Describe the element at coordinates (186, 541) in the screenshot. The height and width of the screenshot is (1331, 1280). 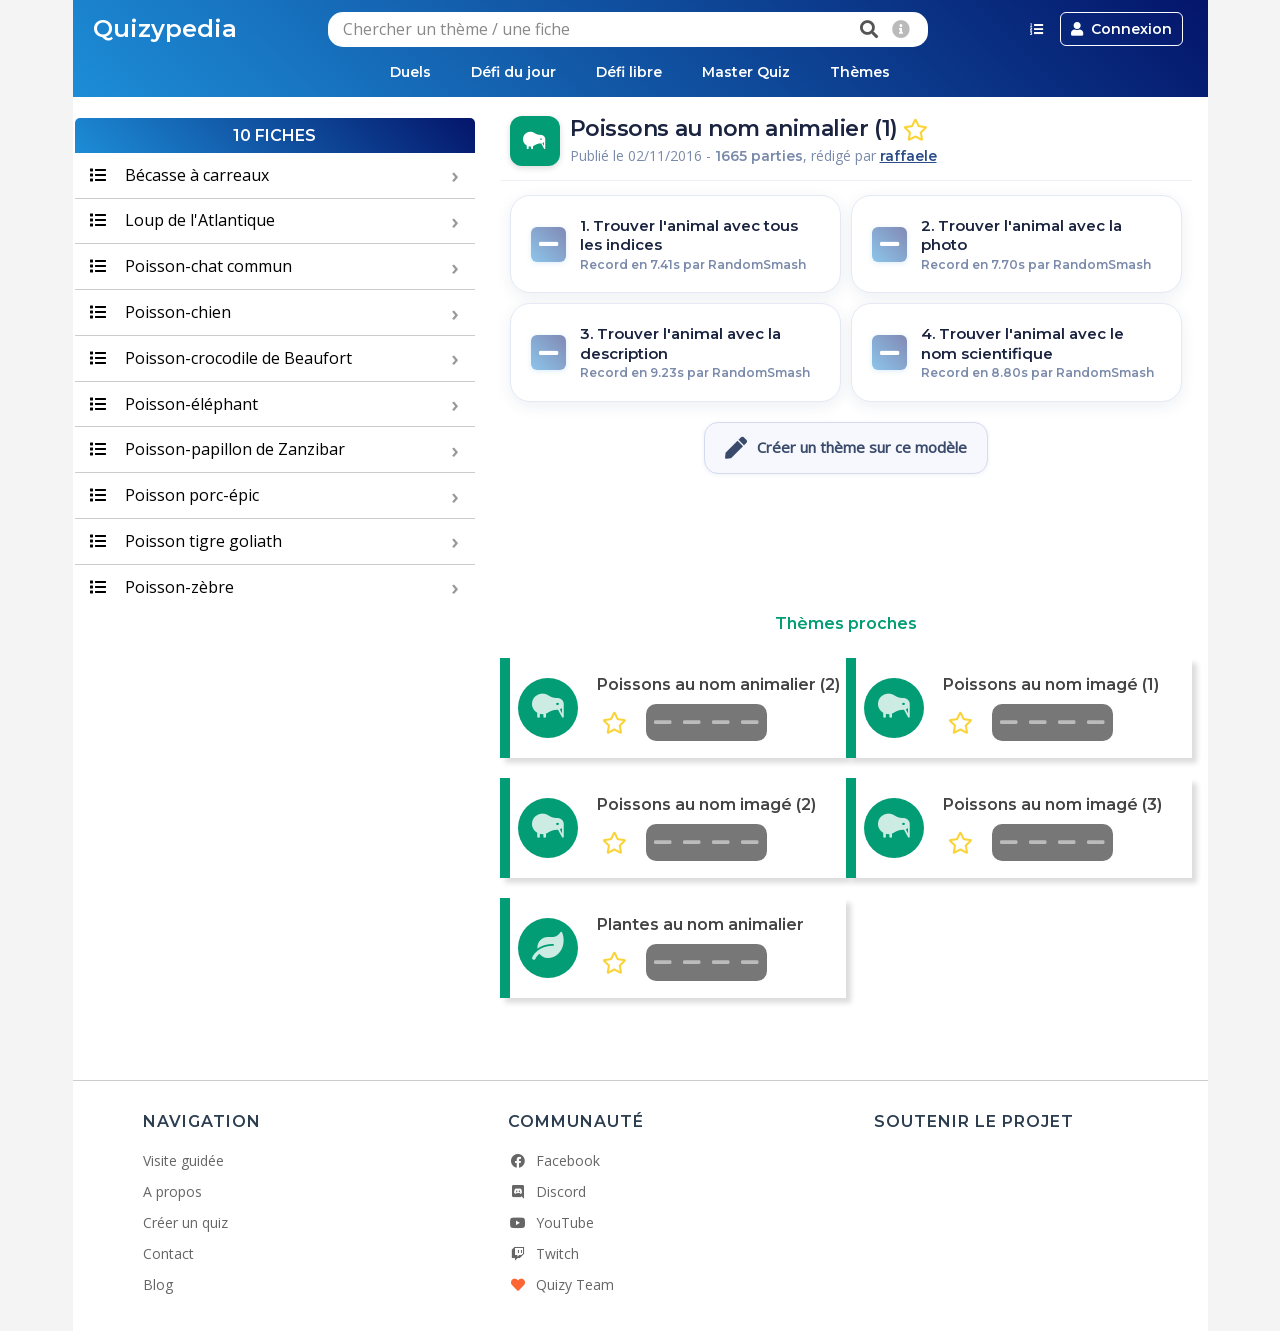
I see `Poisson tigre goliath` at that location.